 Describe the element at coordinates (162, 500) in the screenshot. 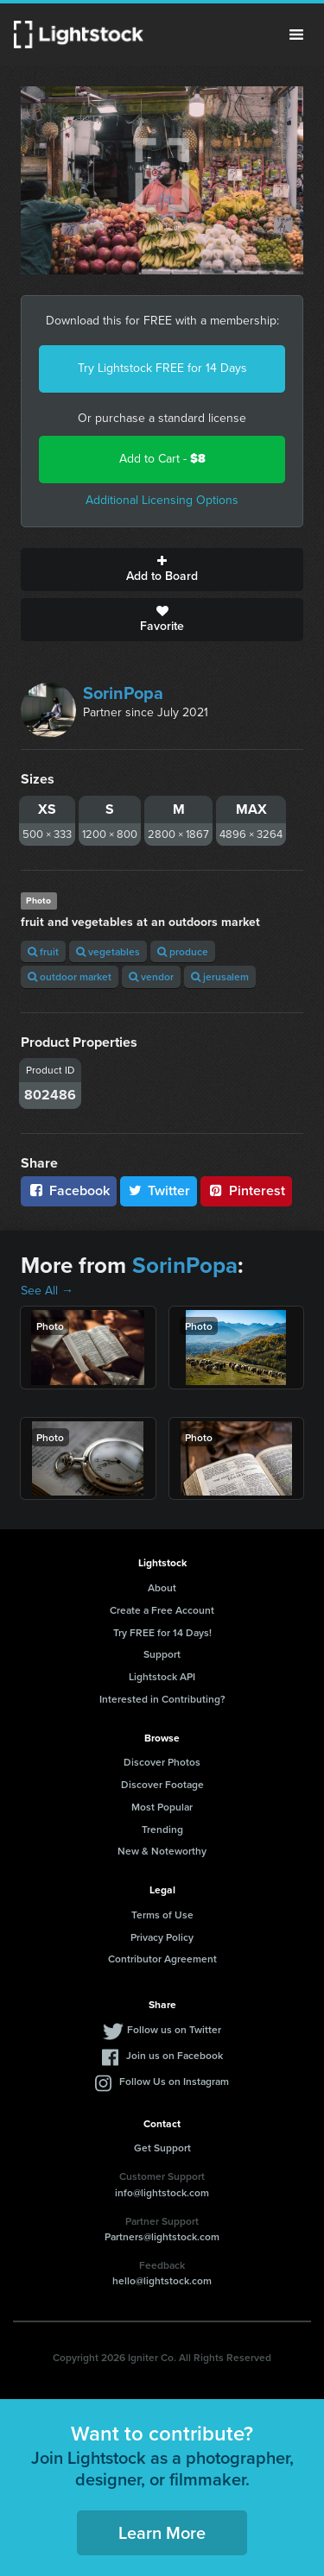

I see `Additional Licensing Options` at that location.